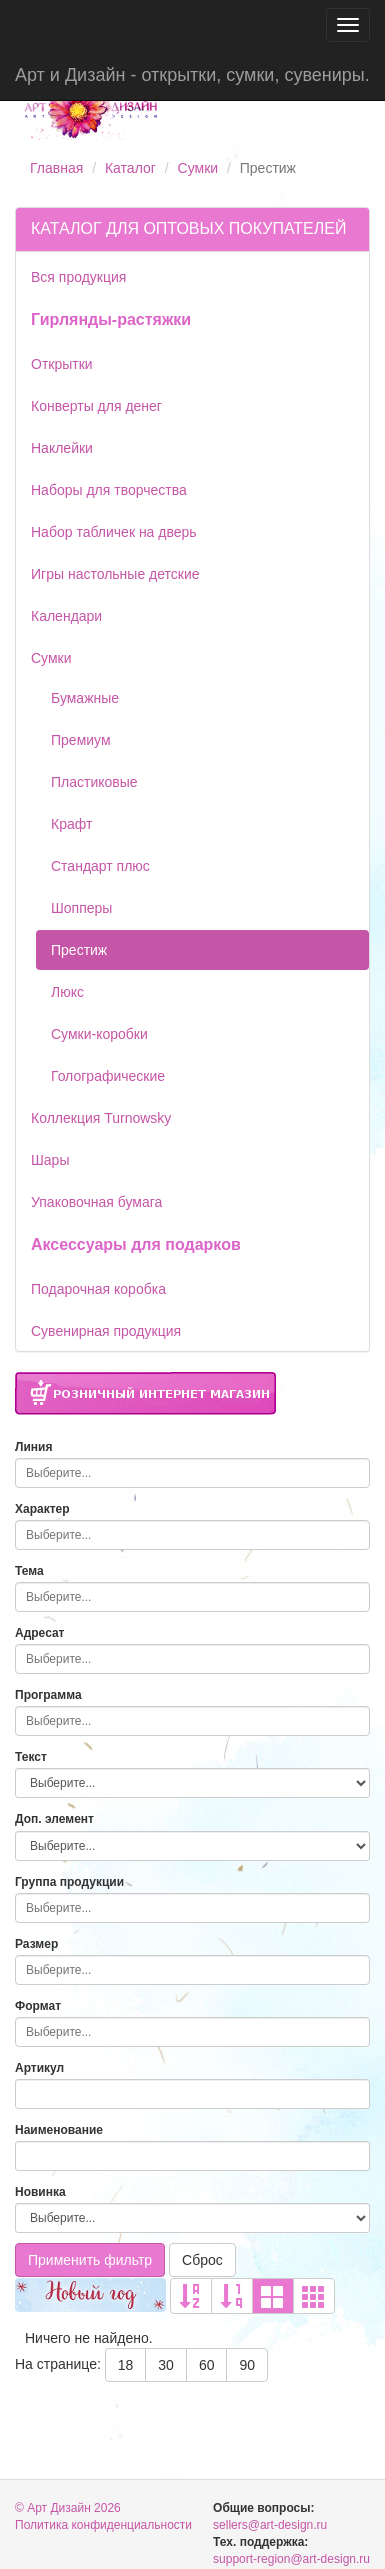  Describe the element at coordinates (56, 168) in the screenshot. I see `Главная` at that location.